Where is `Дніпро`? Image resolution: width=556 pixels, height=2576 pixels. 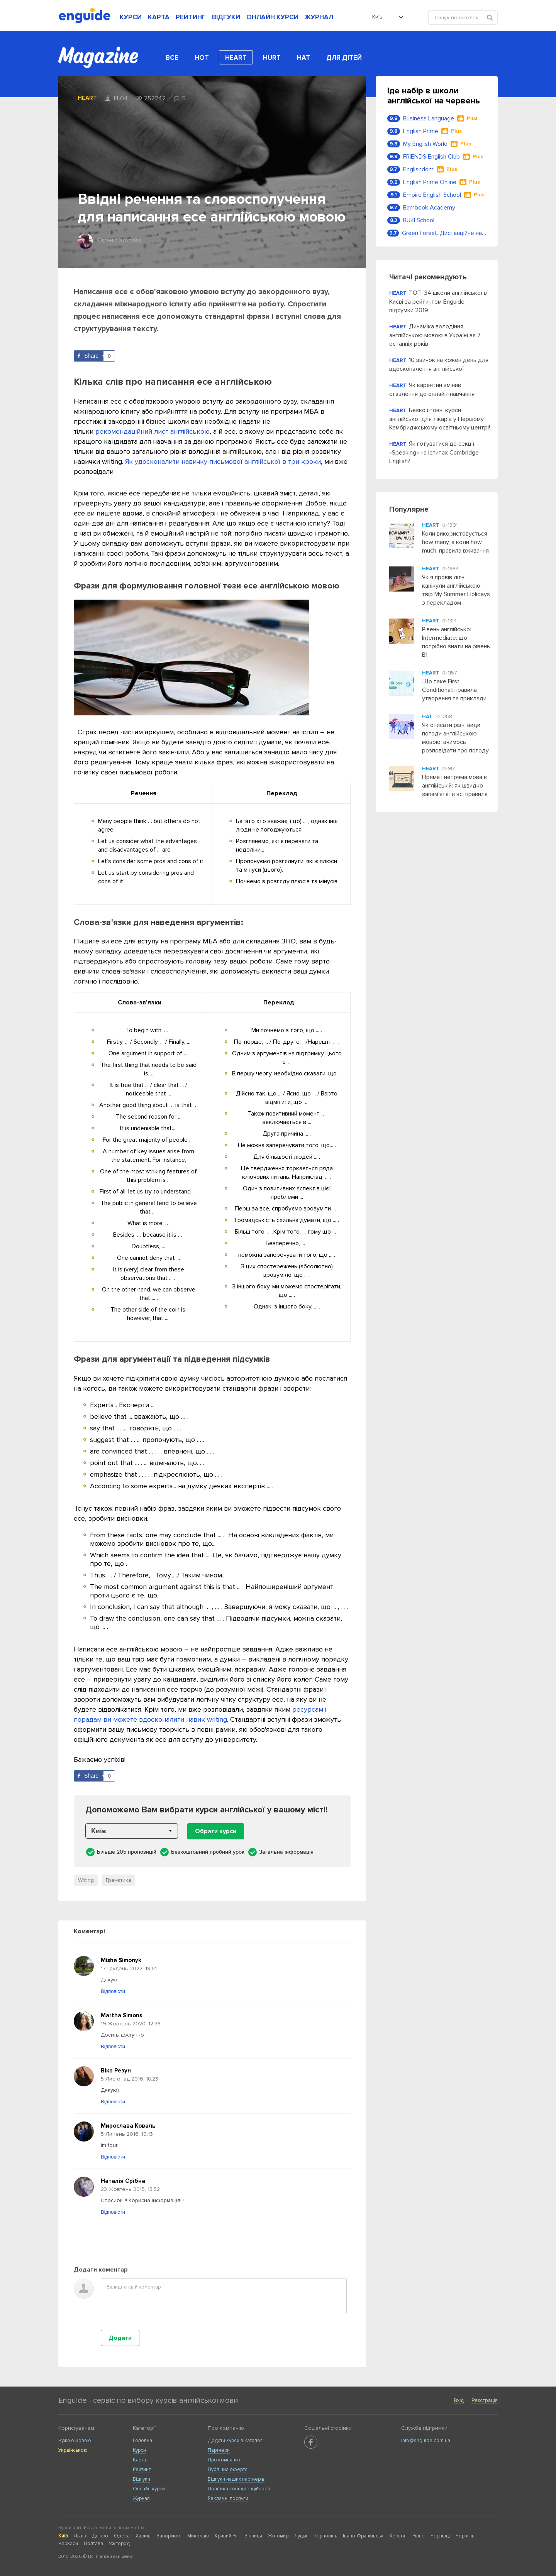 Дніпро is located at coordinates (100, 2536).